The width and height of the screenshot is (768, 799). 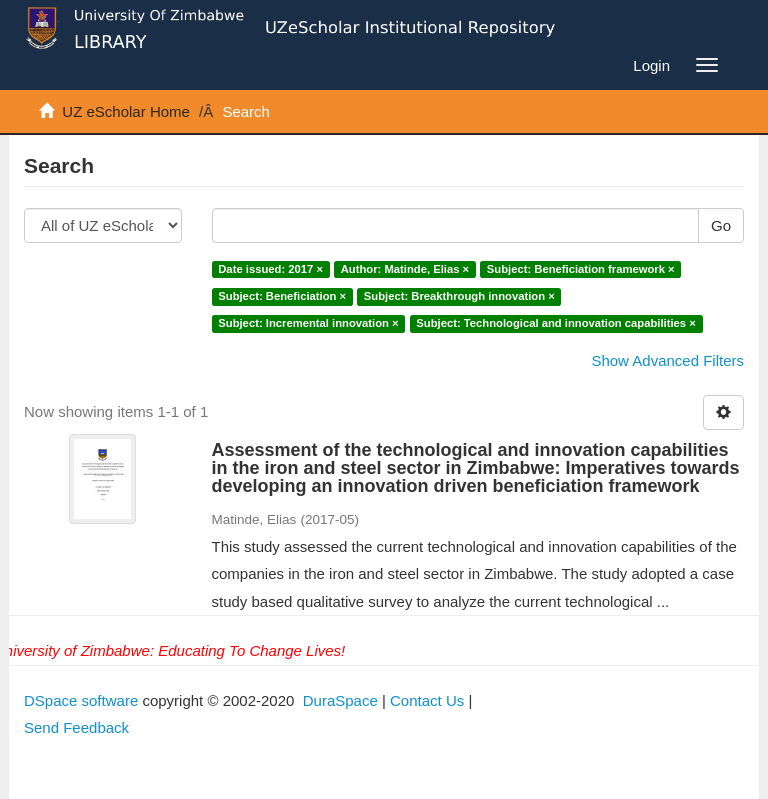 I want to click on Author: Matinde, Elias ×, so click(x=405, y=269).